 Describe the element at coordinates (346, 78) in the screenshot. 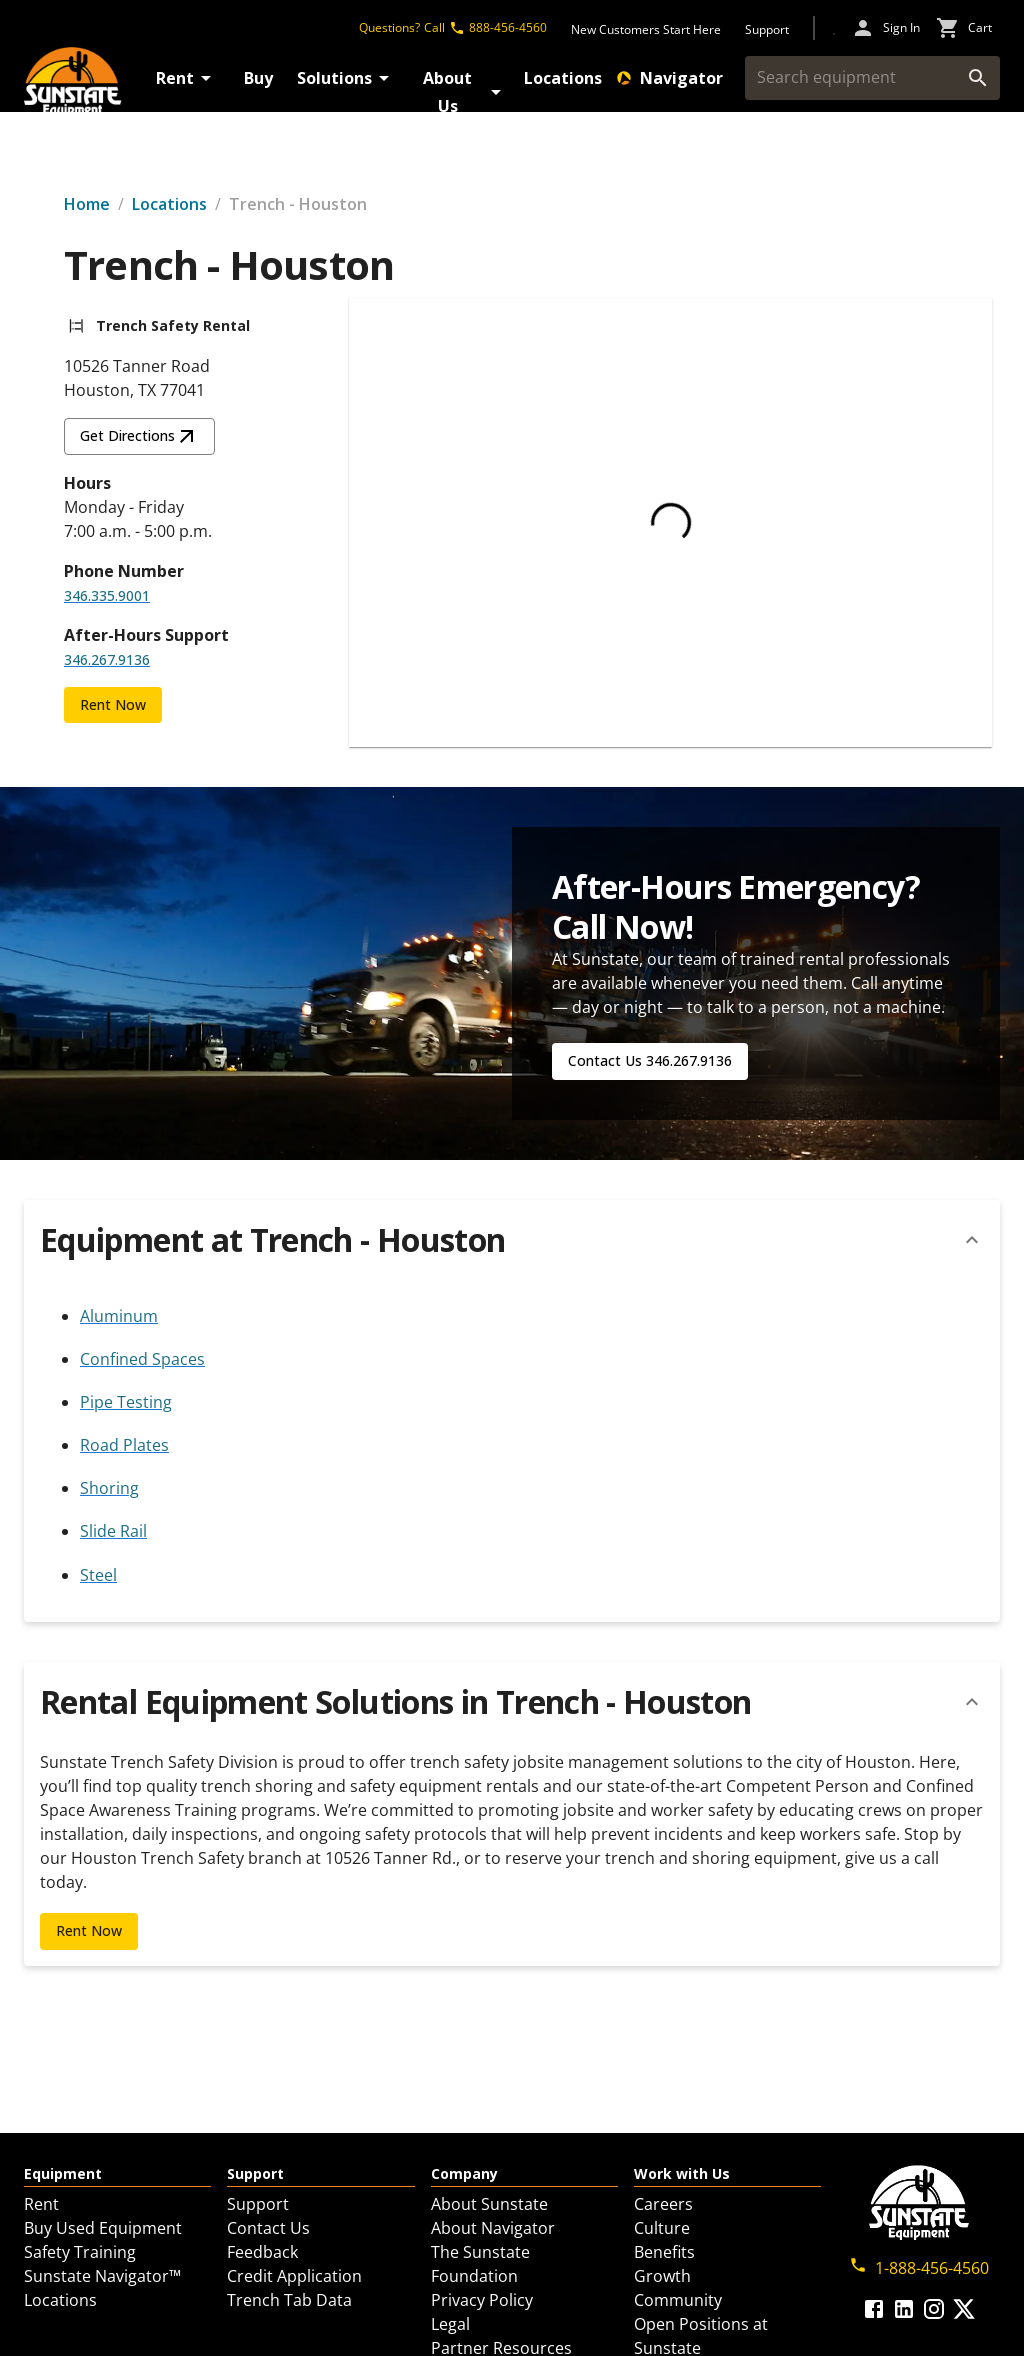

I see `Solutions` at that location.